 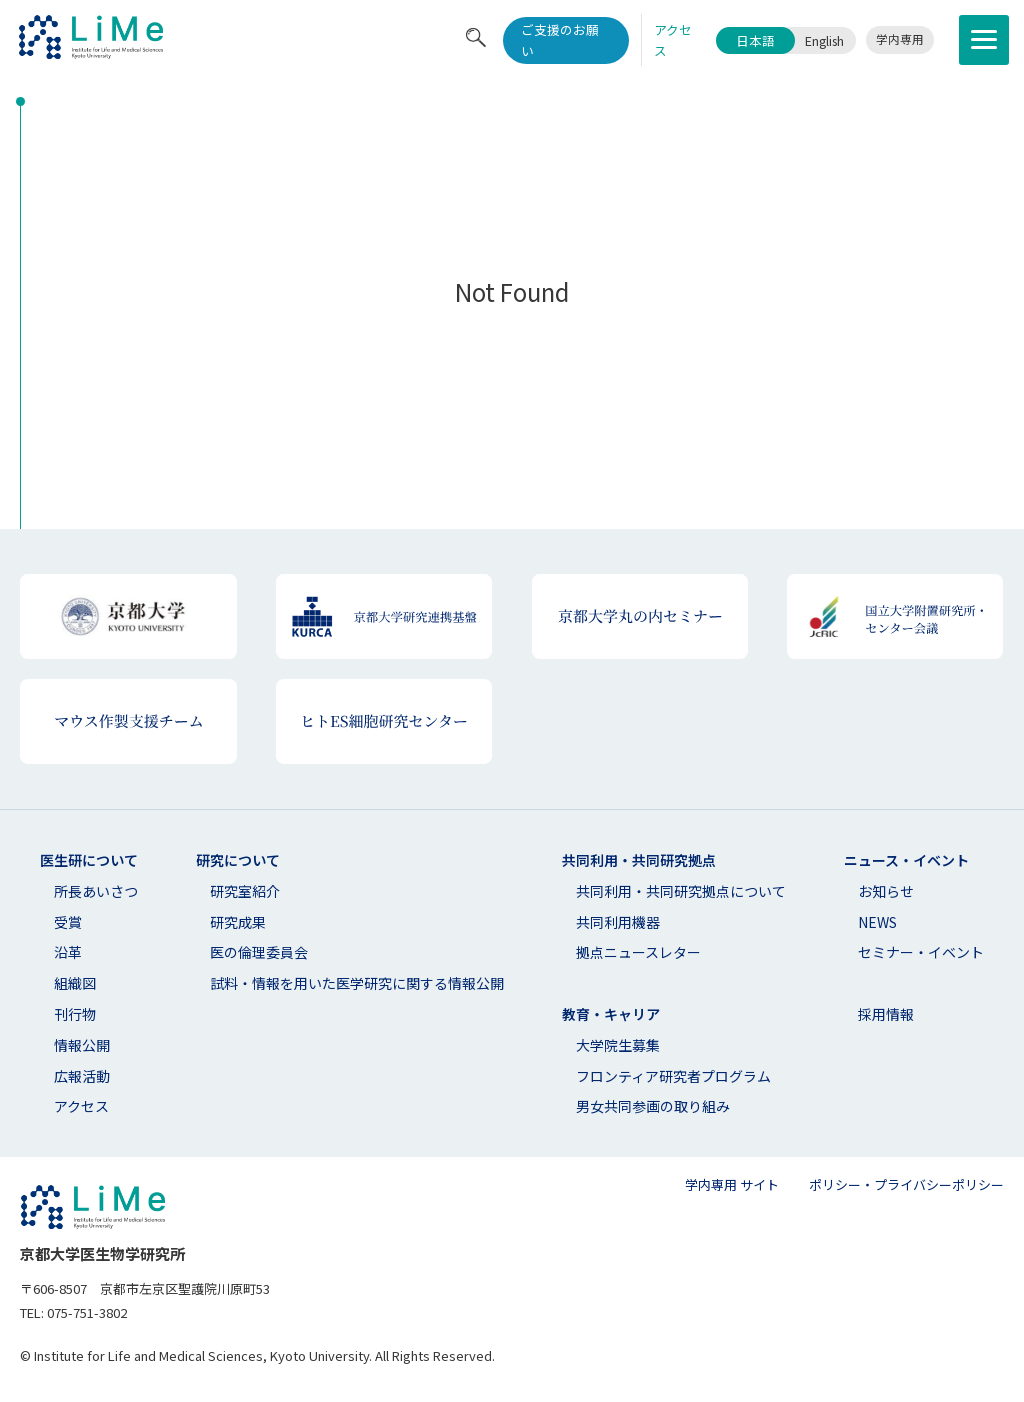 I want to click on ご支援のお願い, so click(x=560, y=40).